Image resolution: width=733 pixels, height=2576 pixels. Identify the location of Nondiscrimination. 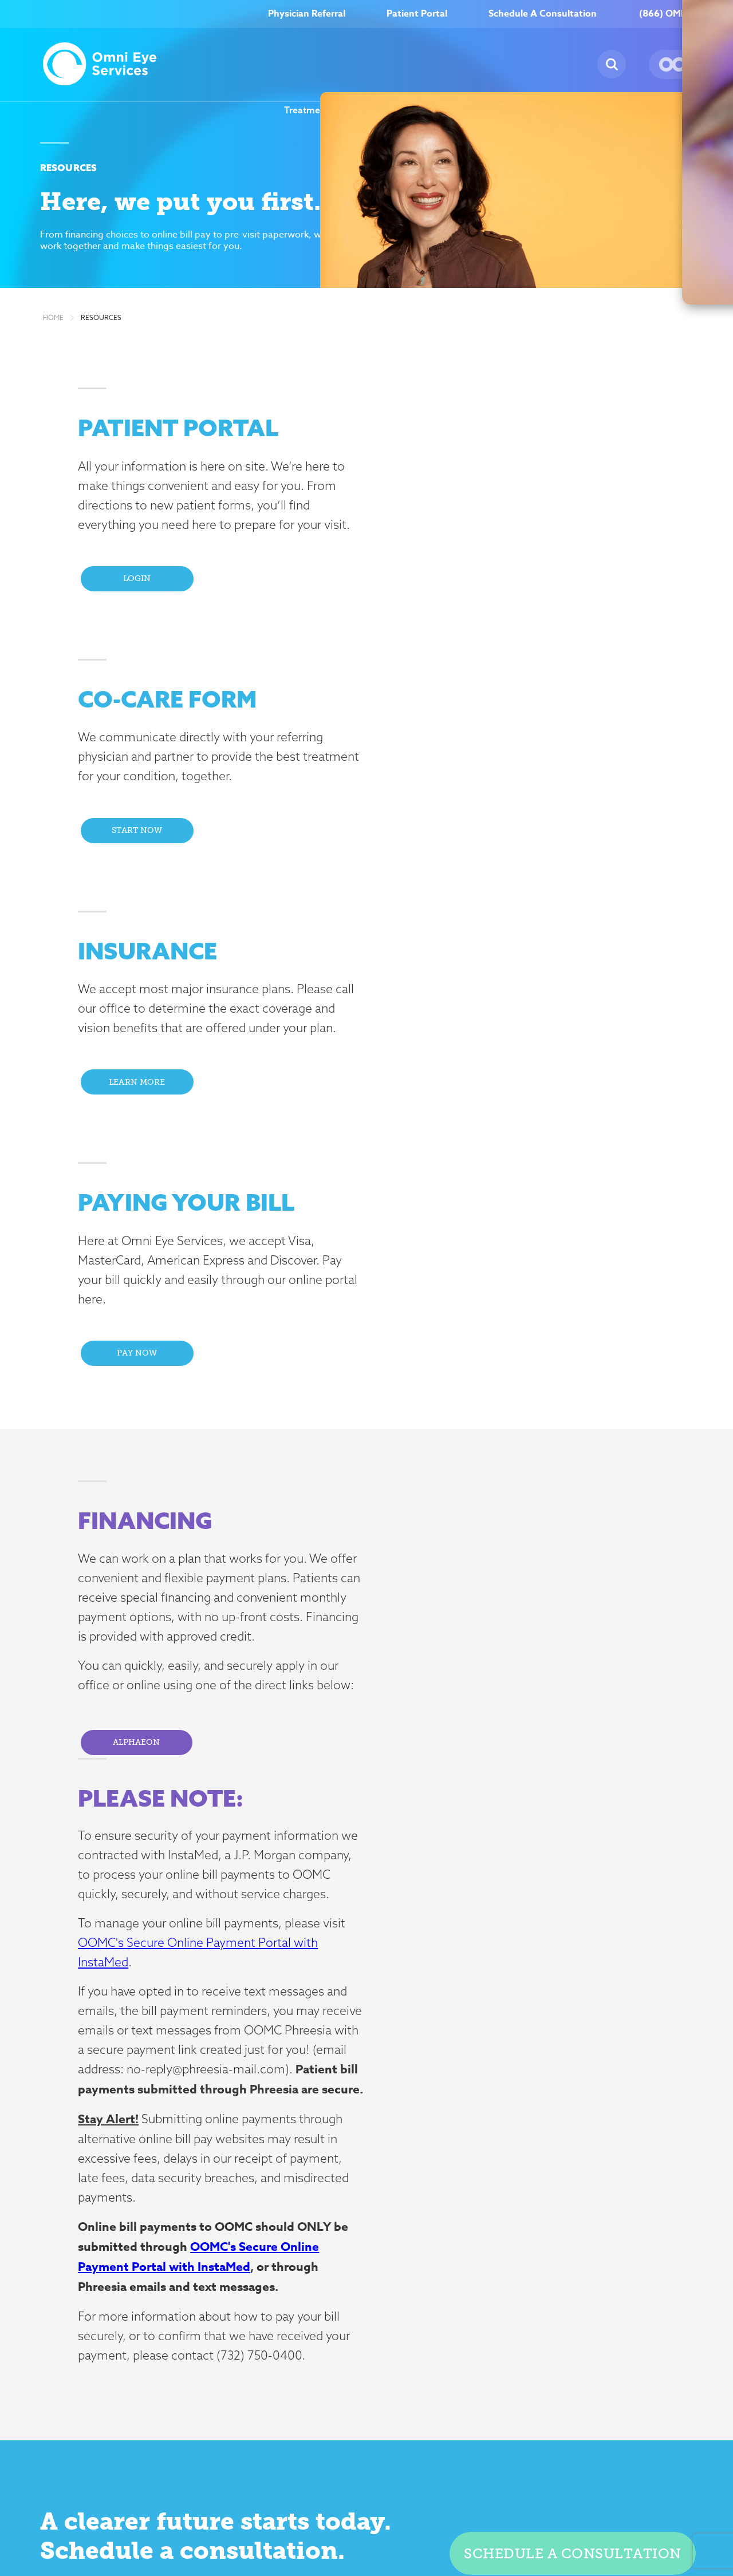
(579, 2507).